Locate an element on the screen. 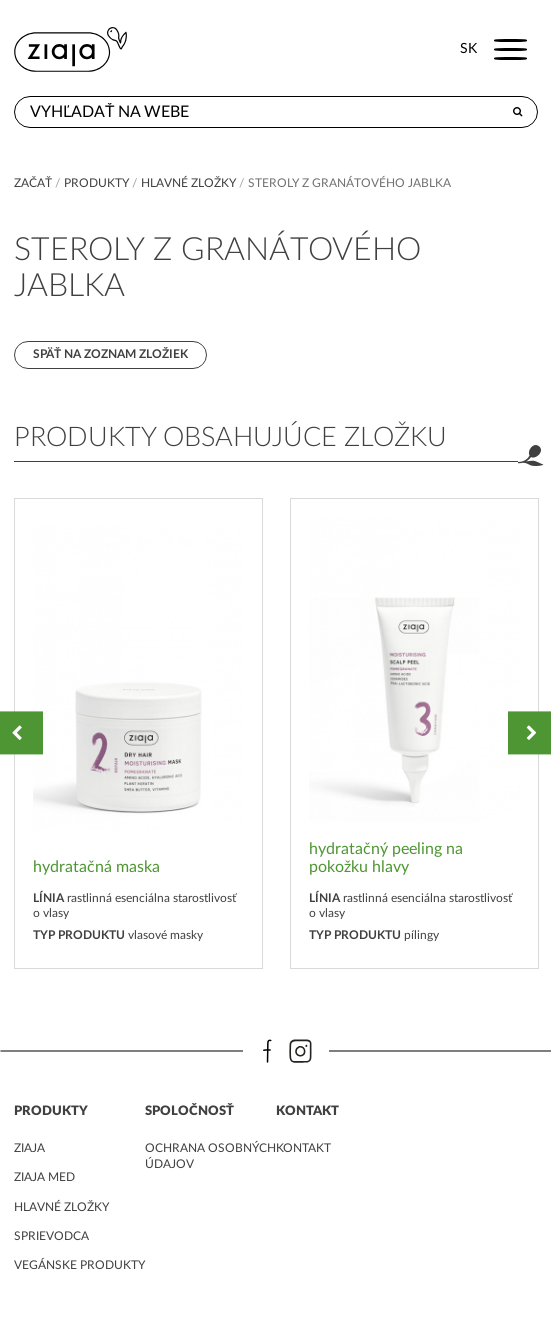 This screenshot has height=1332, width=551. ziaja med is located at coordinates (44, 1177).